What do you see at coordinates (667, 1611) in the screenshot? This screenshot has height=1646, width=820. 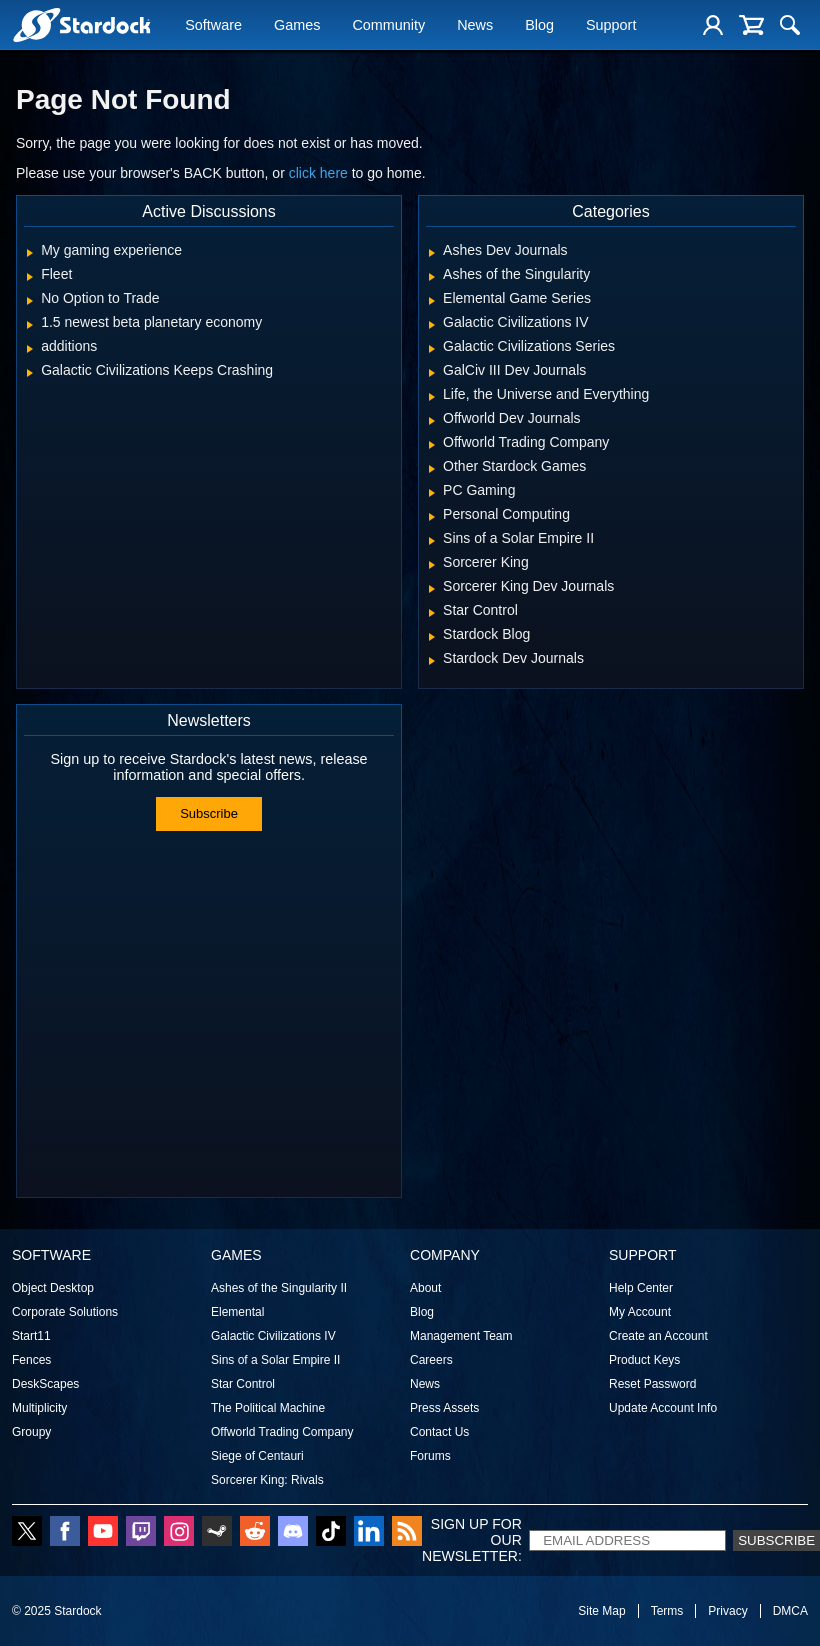 I see `Terms` at bounding box center [667, 1611].